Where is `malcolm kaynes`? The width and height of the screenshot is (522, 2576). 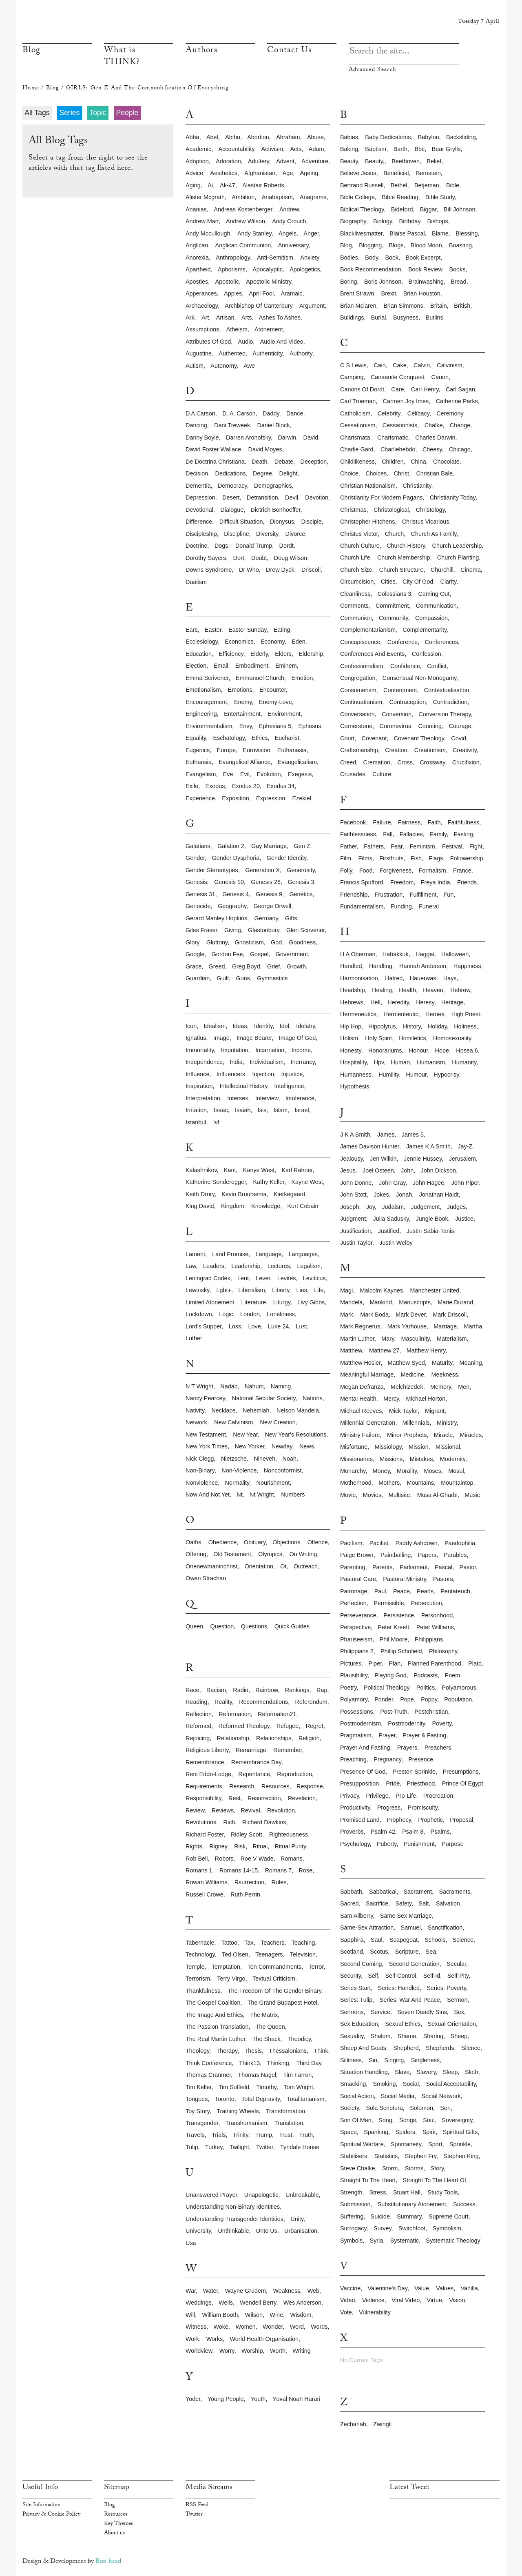
malcolm kaynes is located at coordinates (381, 1290).